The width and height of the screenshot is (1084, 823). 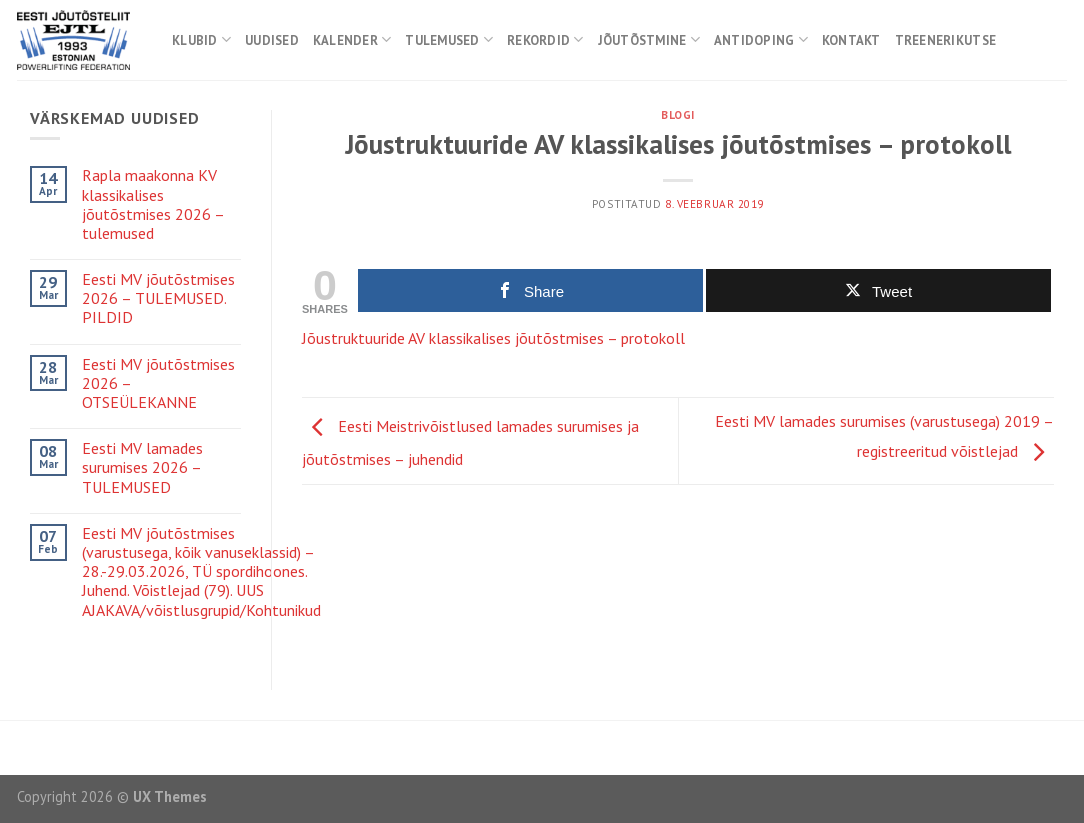 I want to click on Kontakt, so click(x=851, y=40).